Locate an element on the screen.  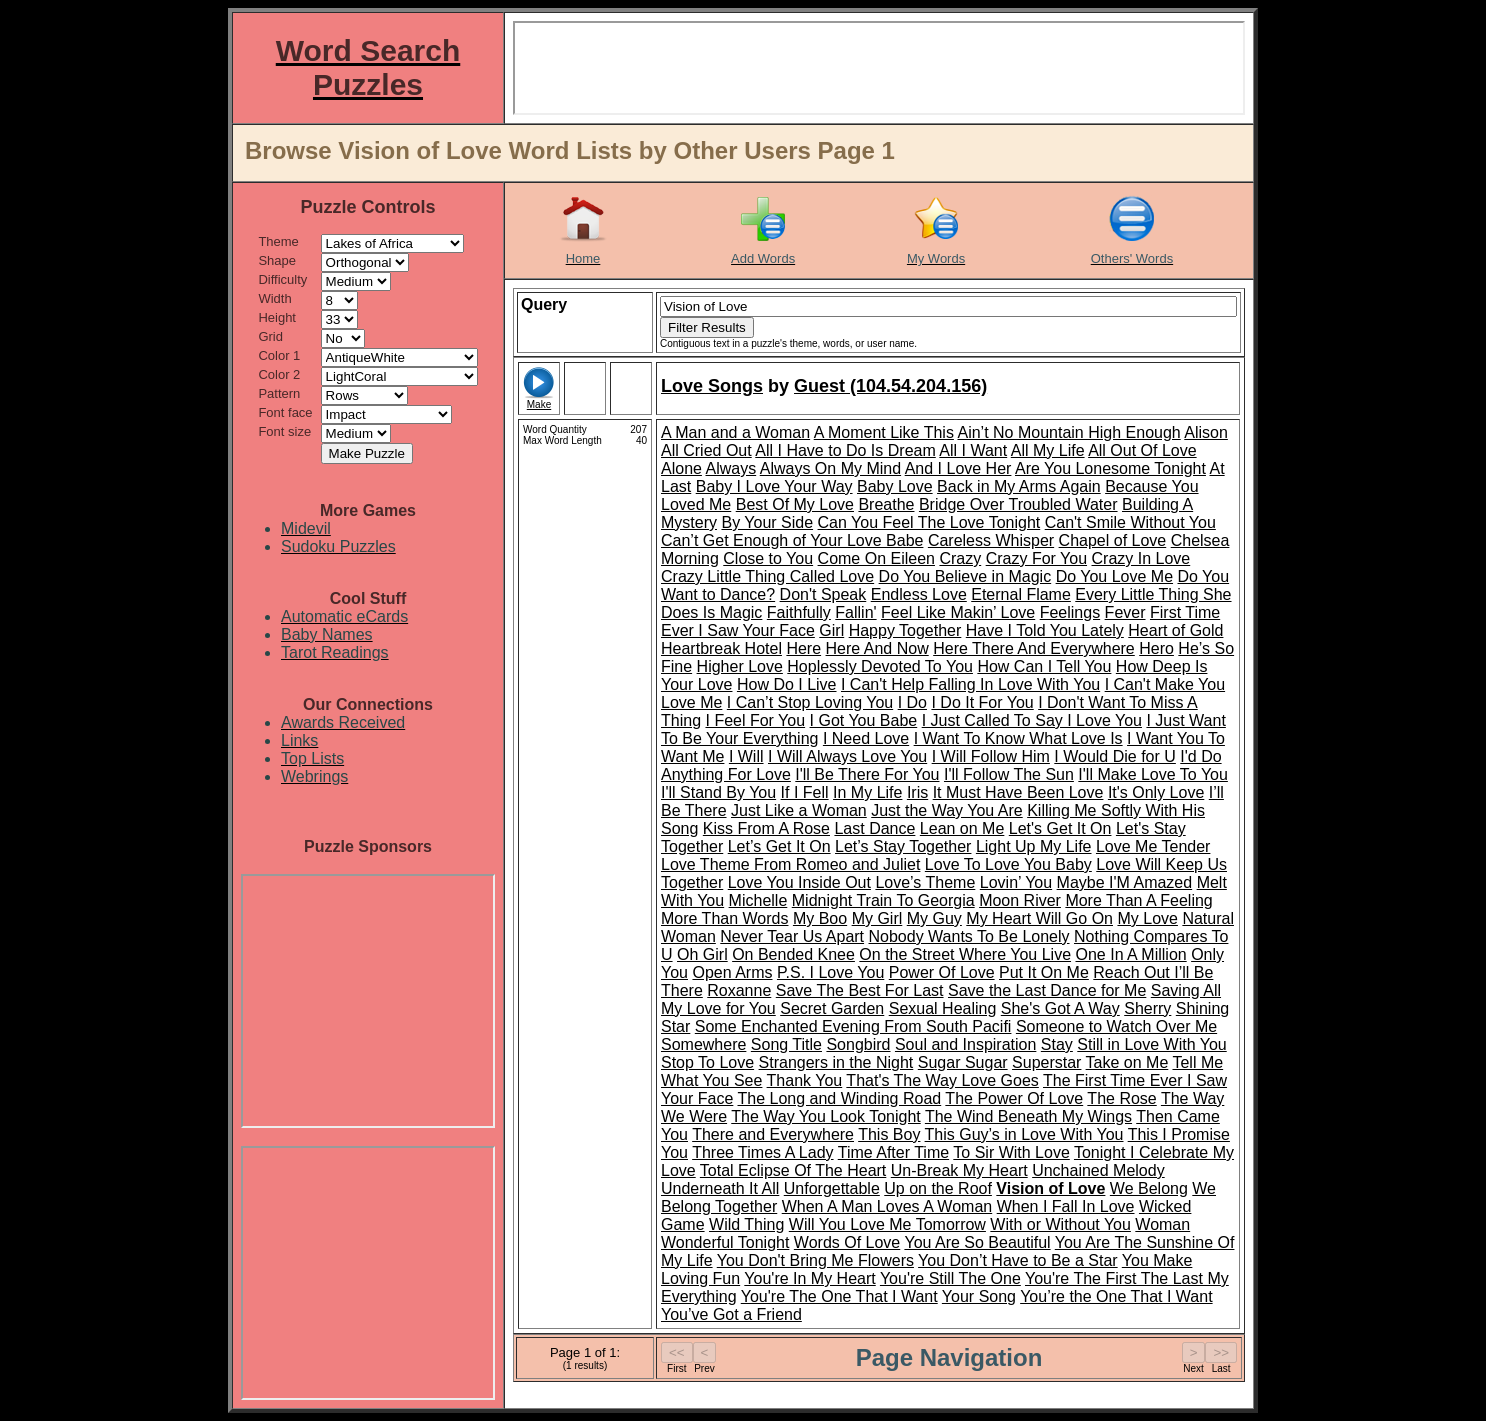
Power Of Love is located at coordinates (942, 972).